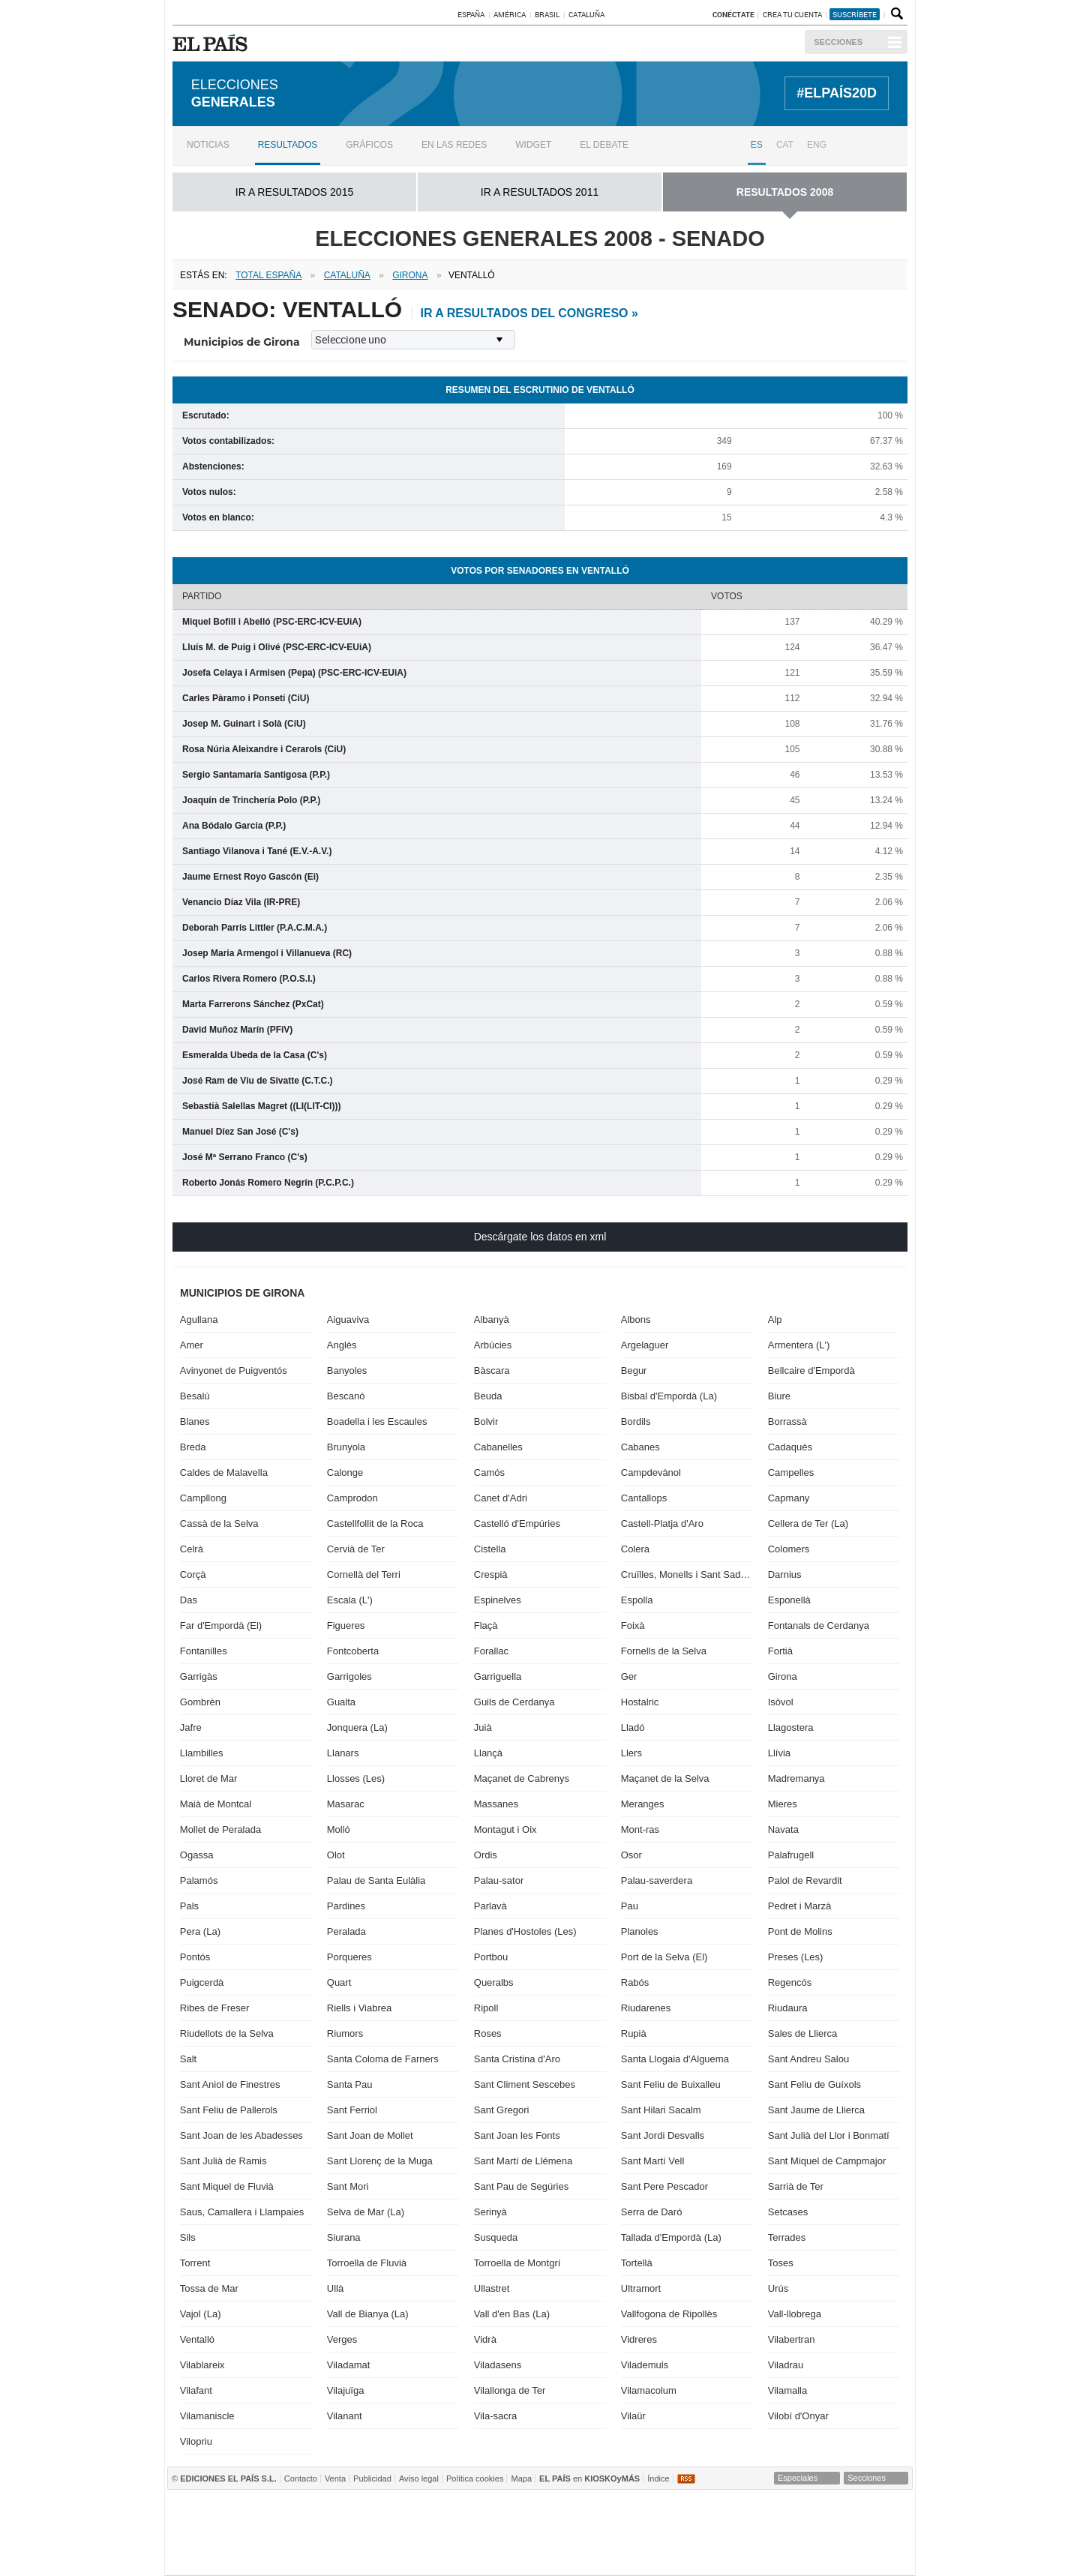 The width and height of the screenshot is (1080, 2576). I want to click on Aviso legal, so click(419, 2477).